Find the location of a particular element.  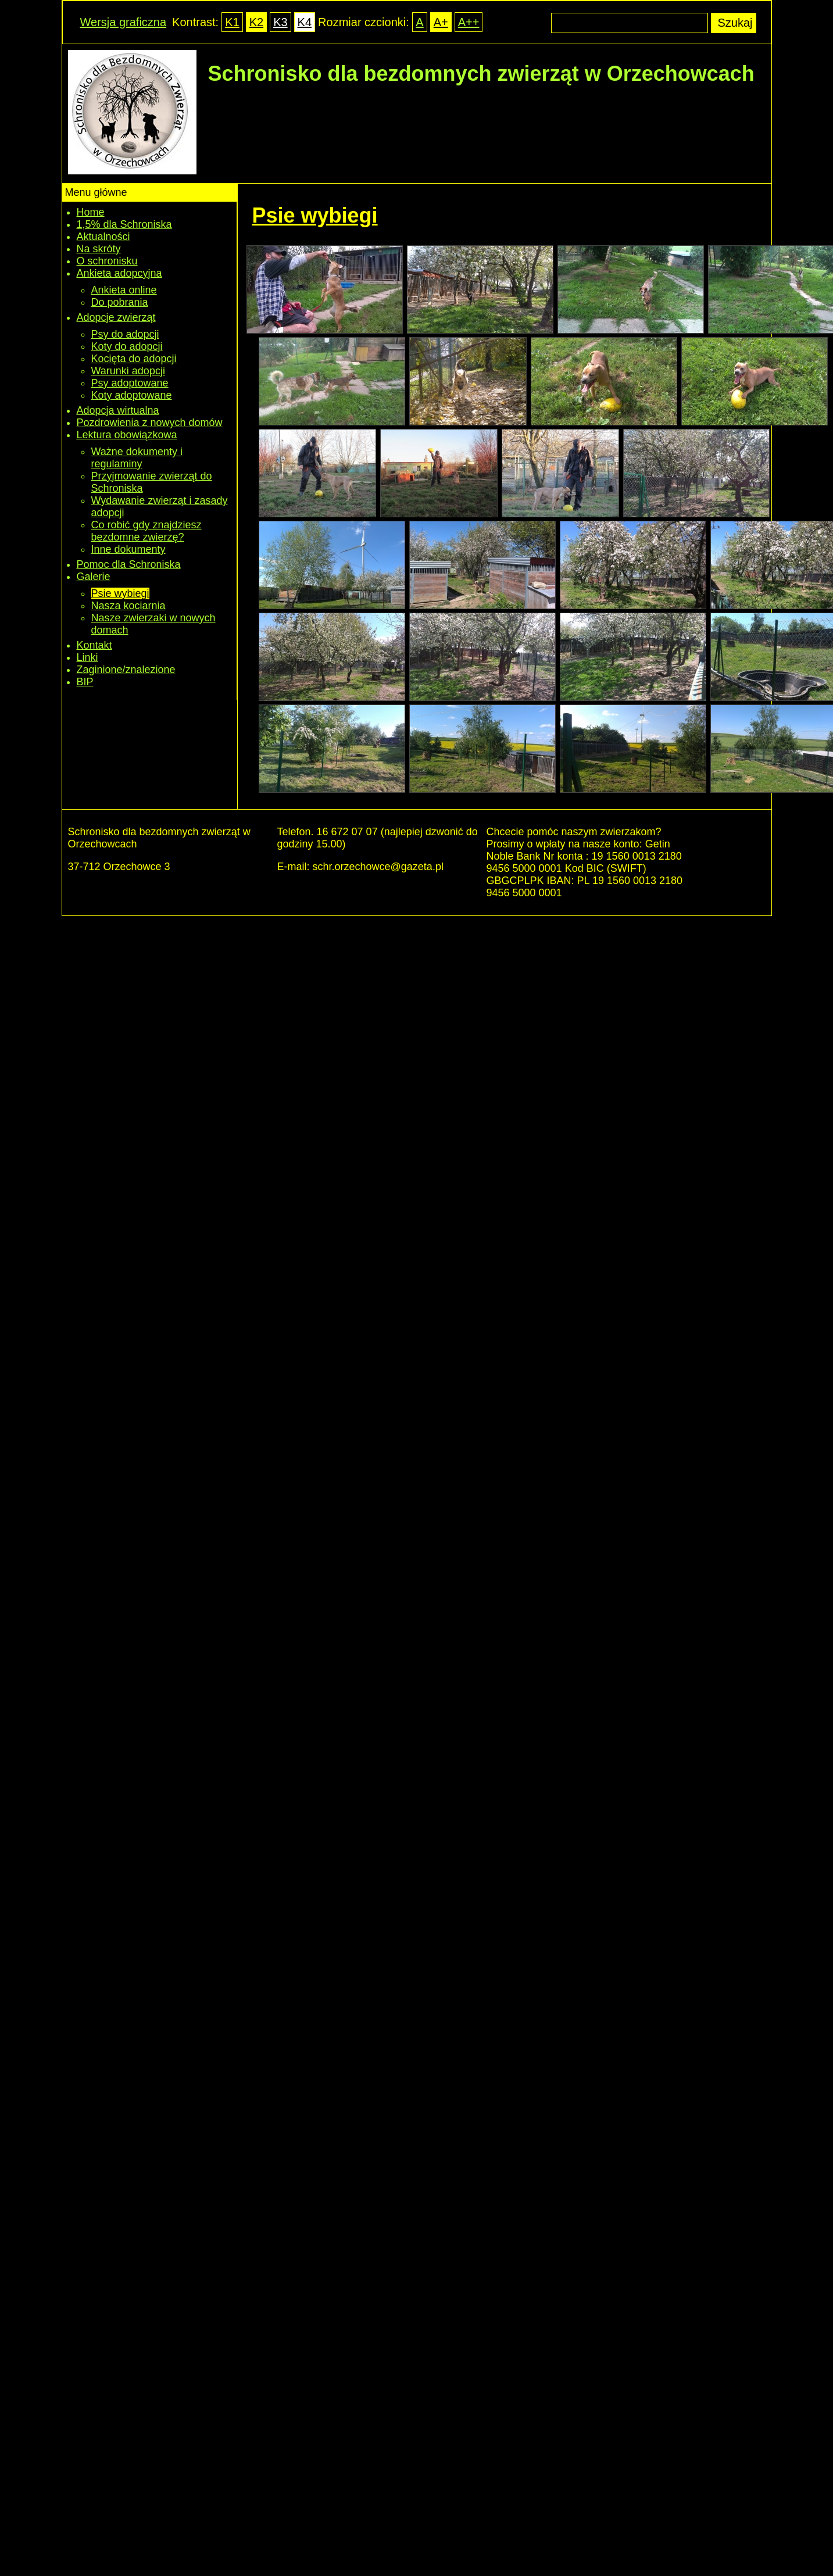

Lektura obowiązkowa is located at coordinates (127, 435).